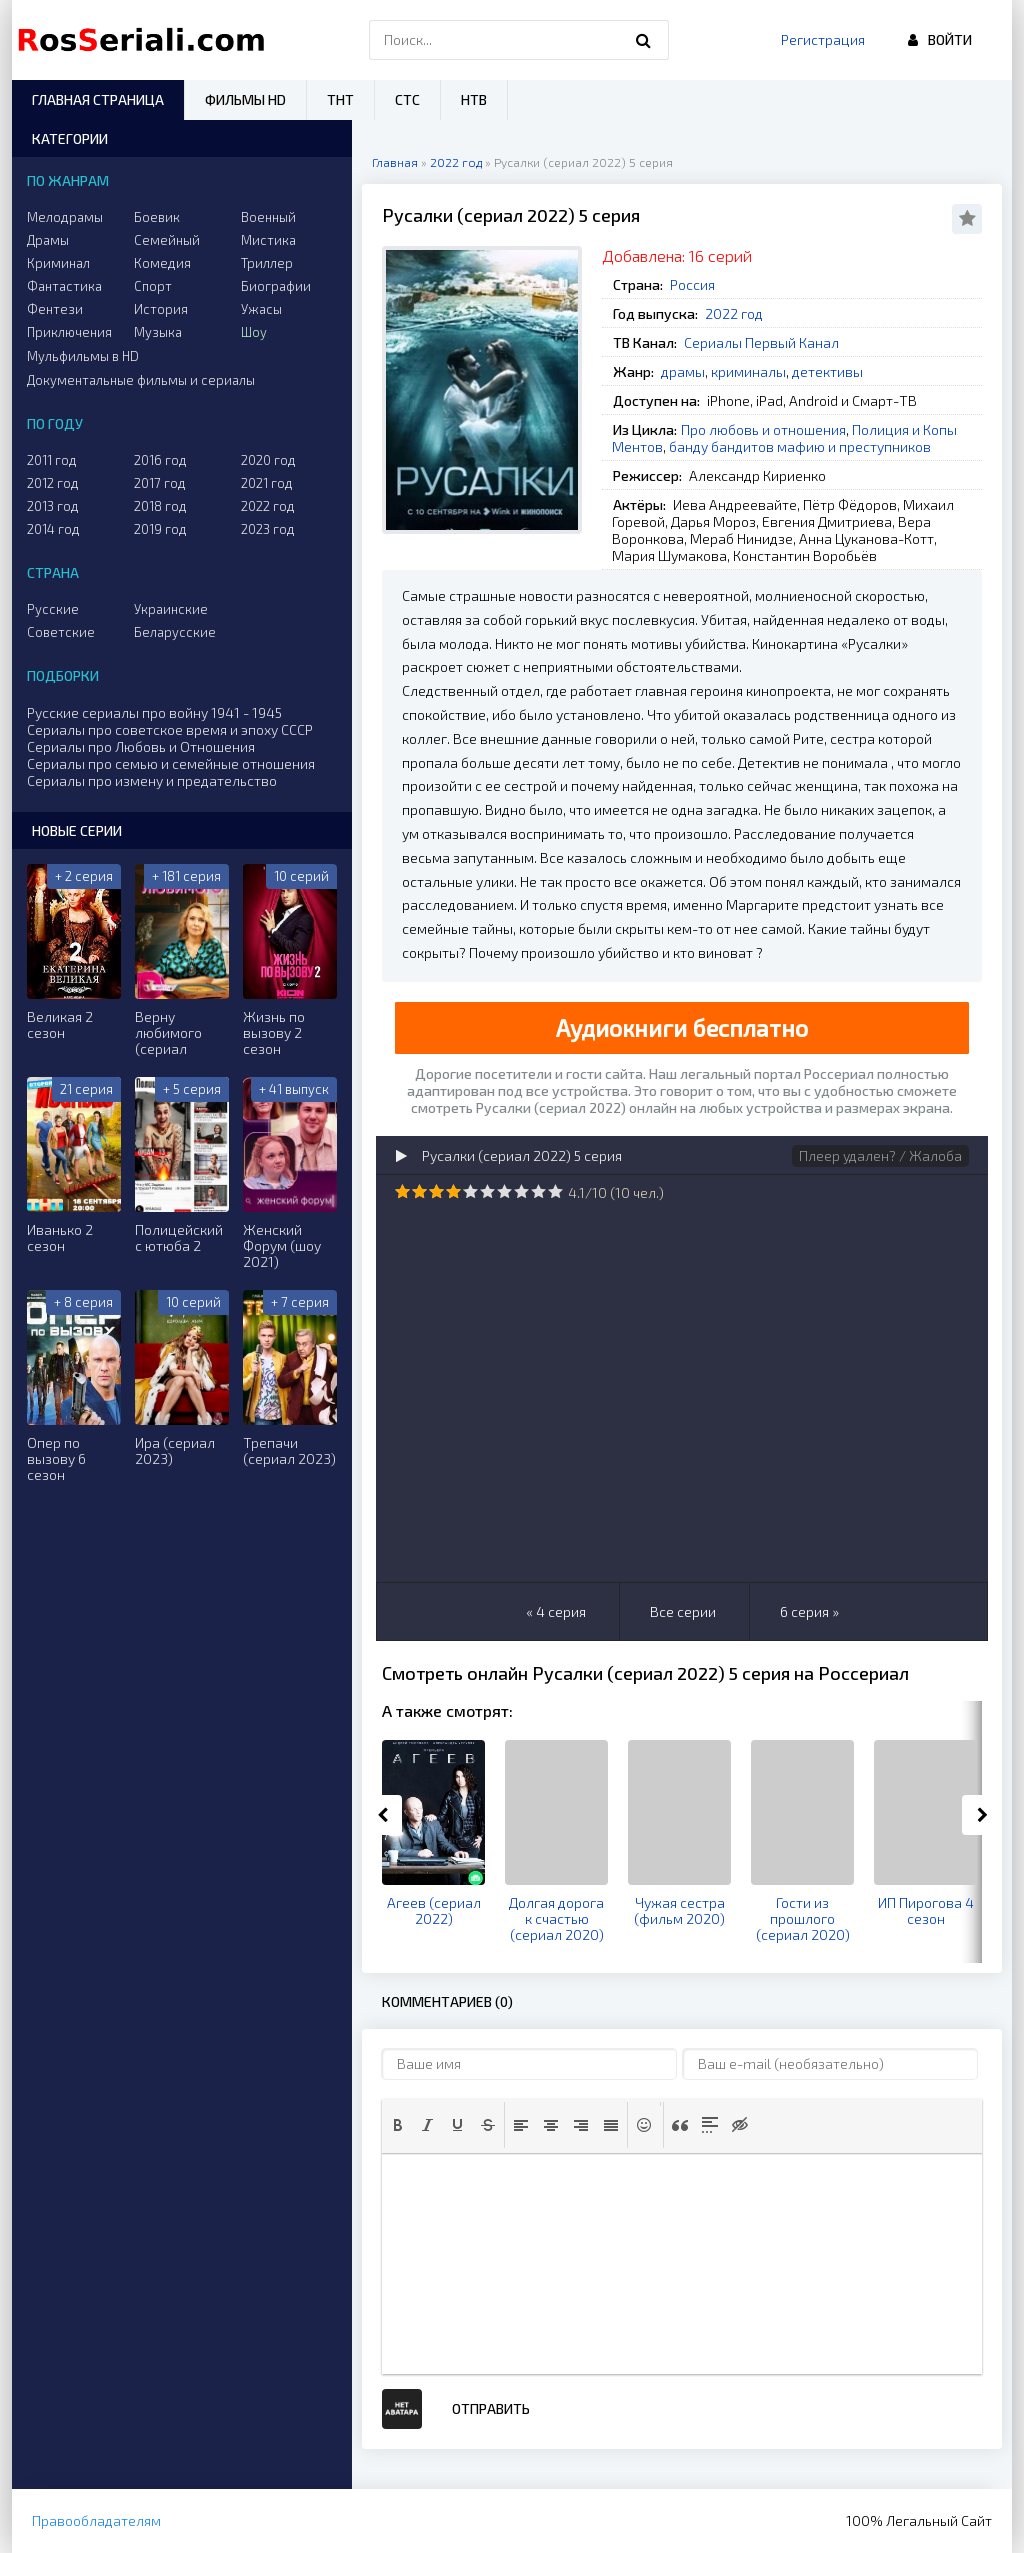  What do you see at coordinates (407, 99) in the screenshot?
I see `СТС` at bounding box center [407, 99].